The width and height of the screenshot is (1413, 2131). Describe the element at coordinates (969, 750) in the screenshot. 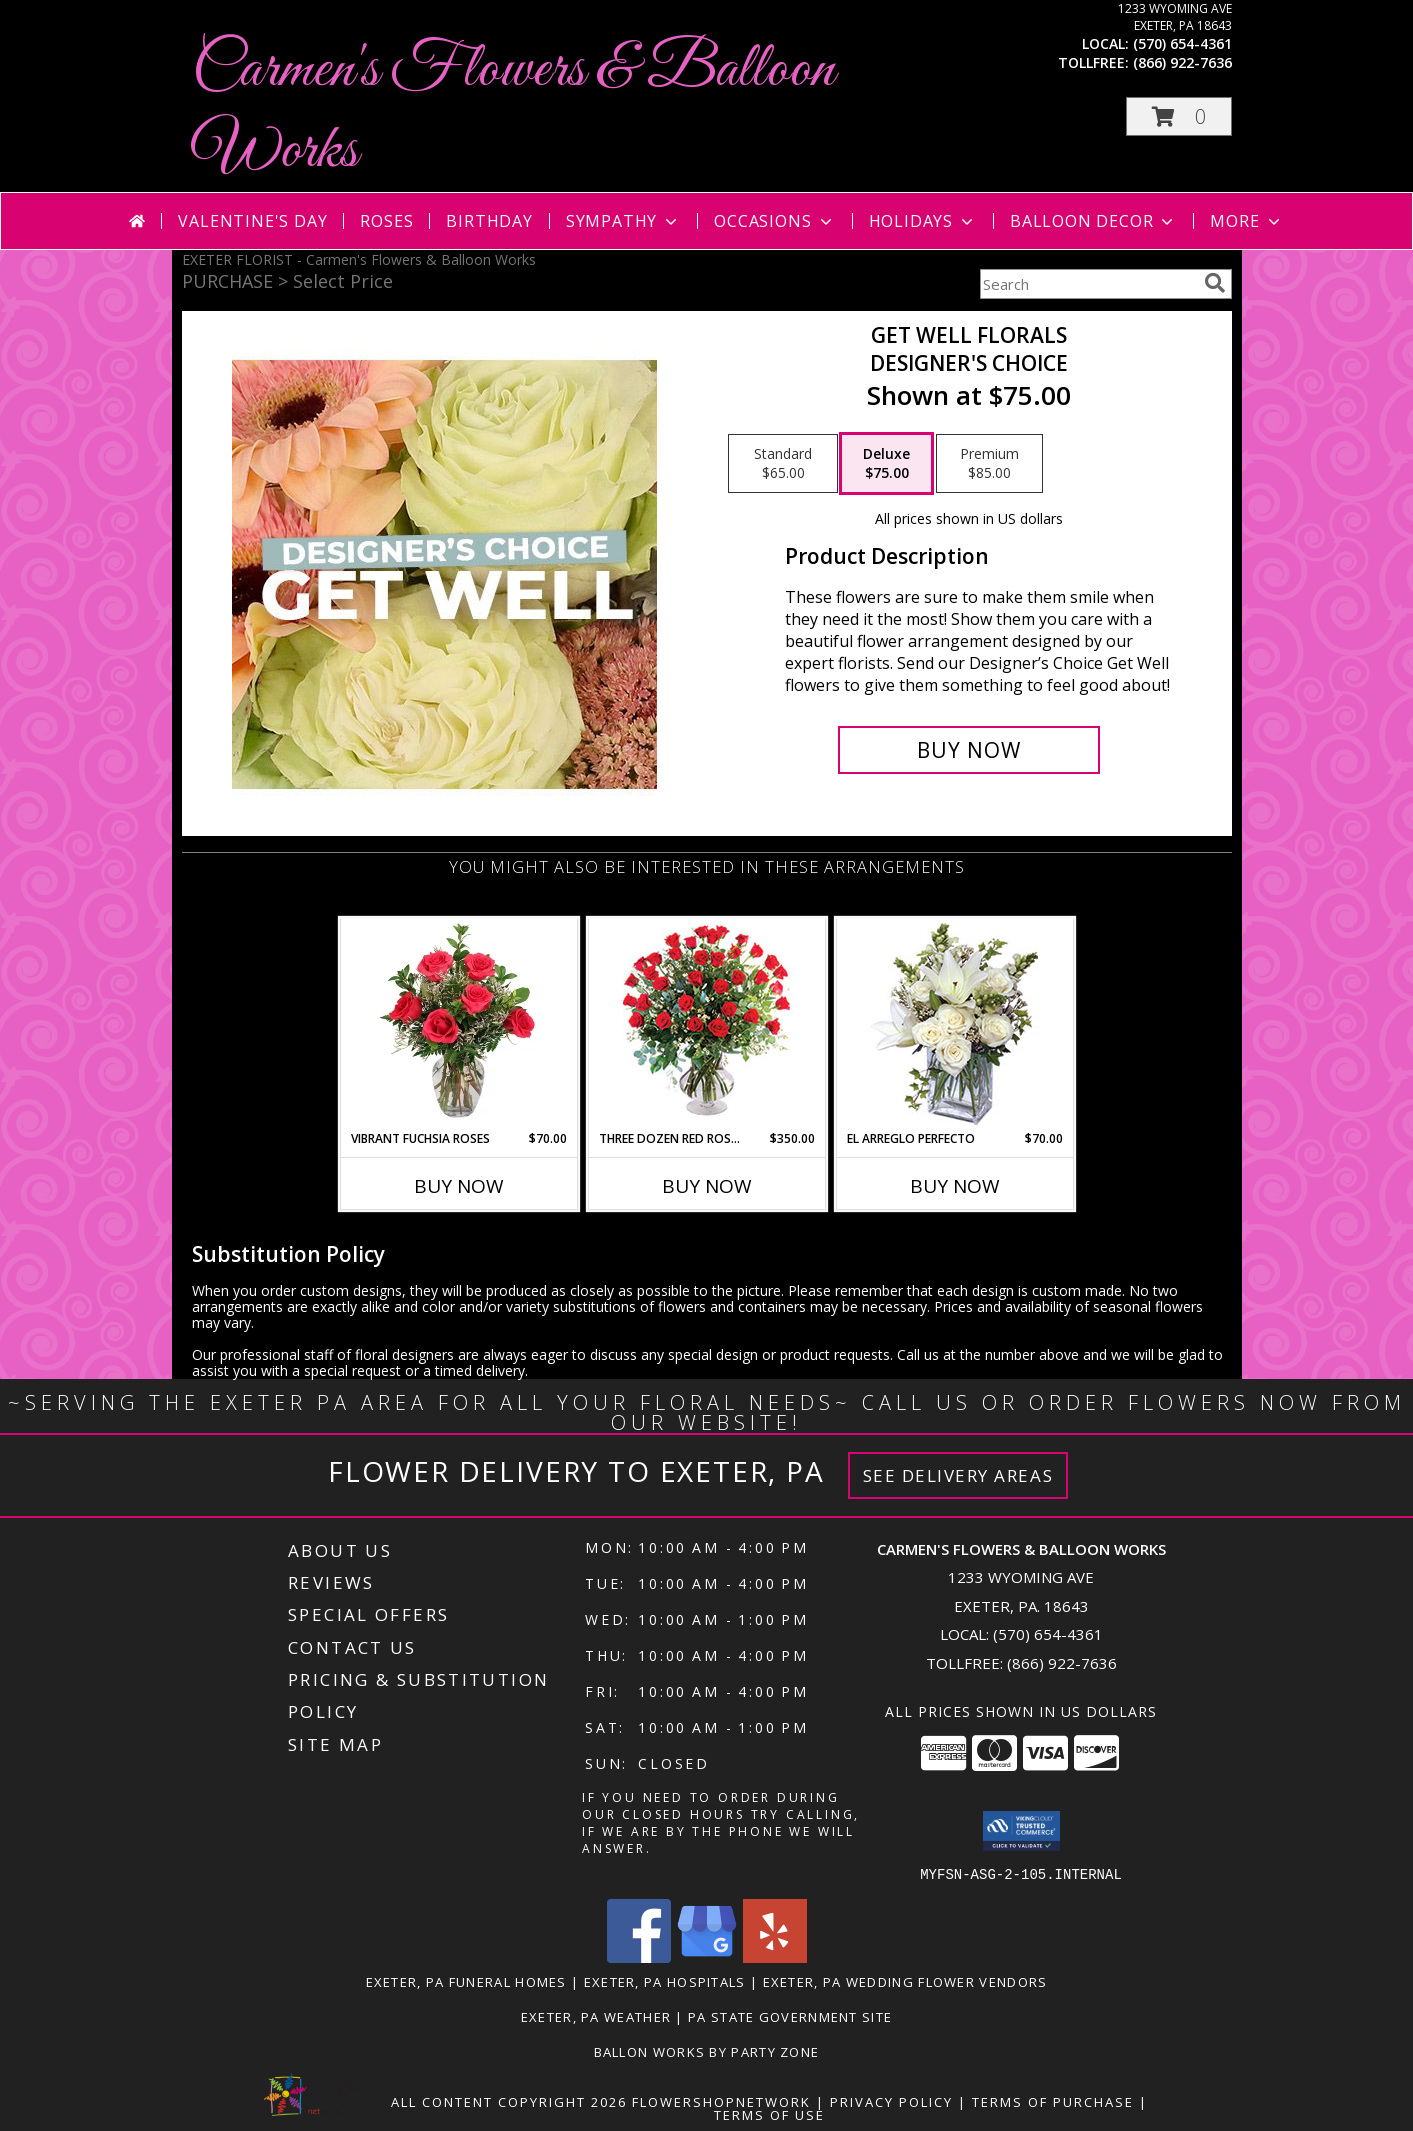

I see `[Buy Get Well Florals for $75.00]` at that location.